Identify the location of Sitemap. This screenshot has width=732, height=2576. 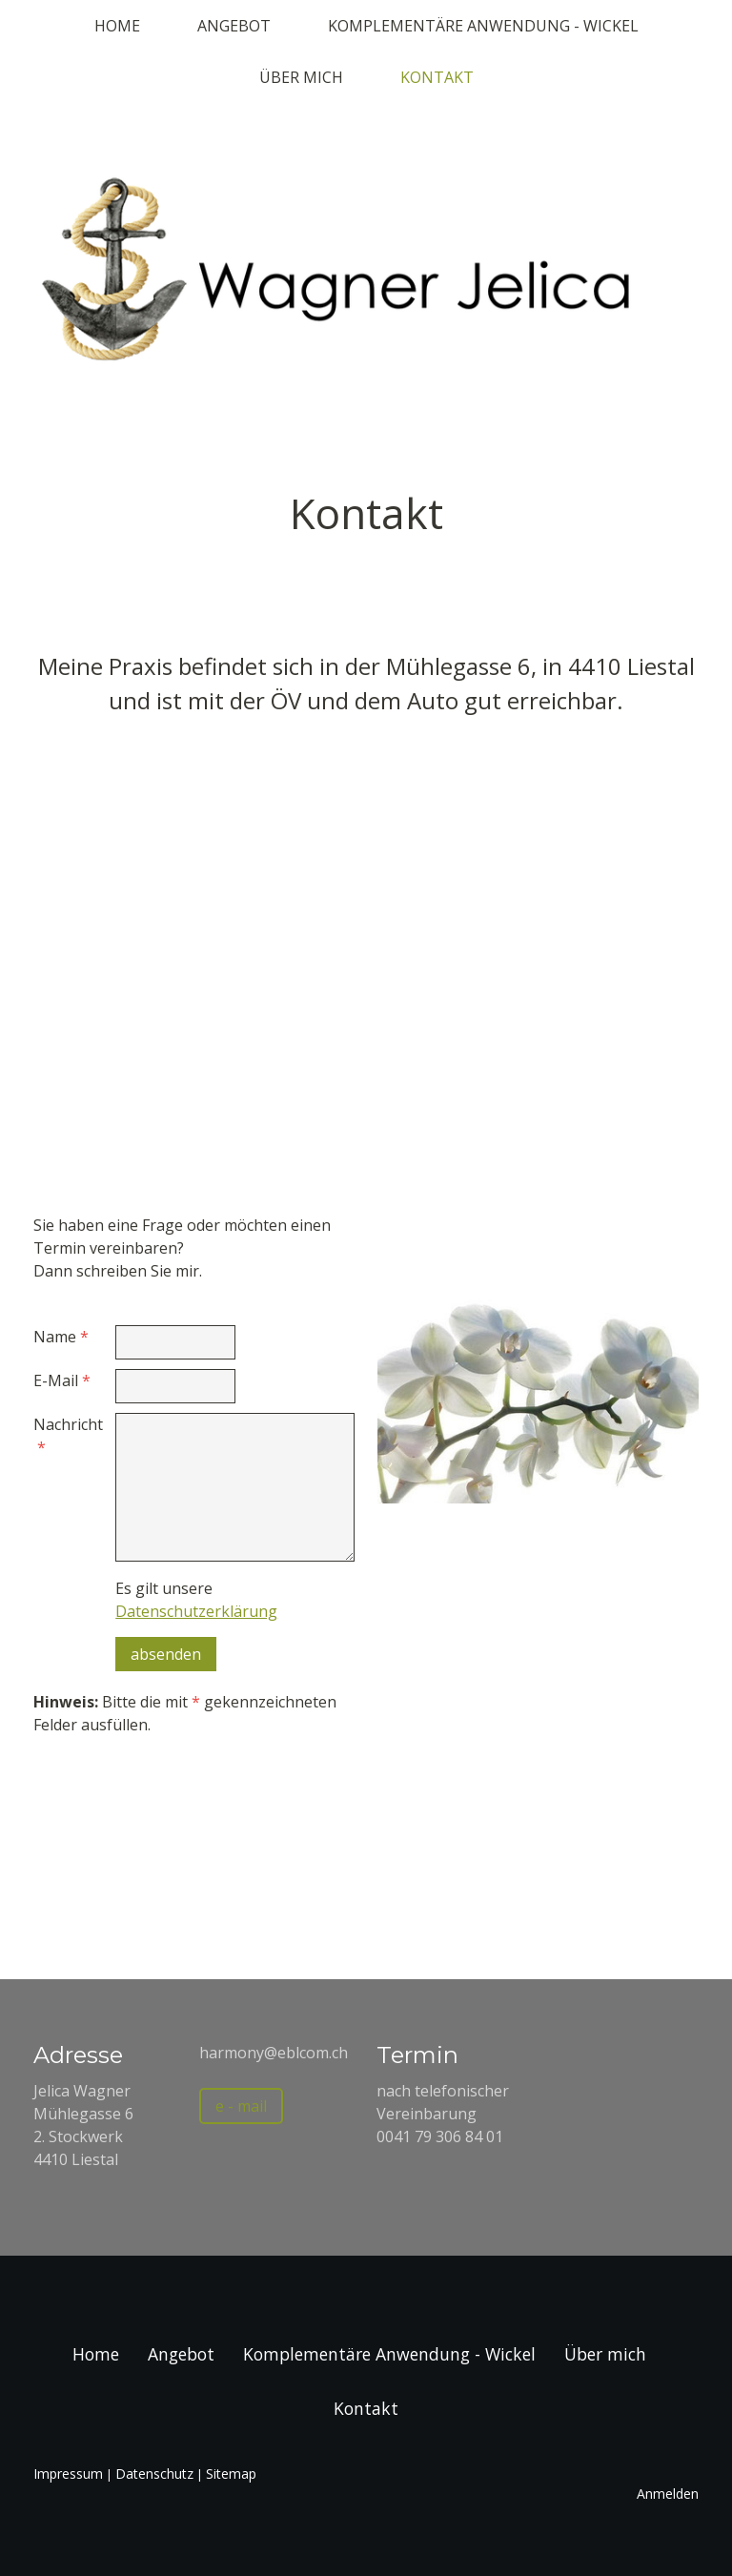
(231, 2473).